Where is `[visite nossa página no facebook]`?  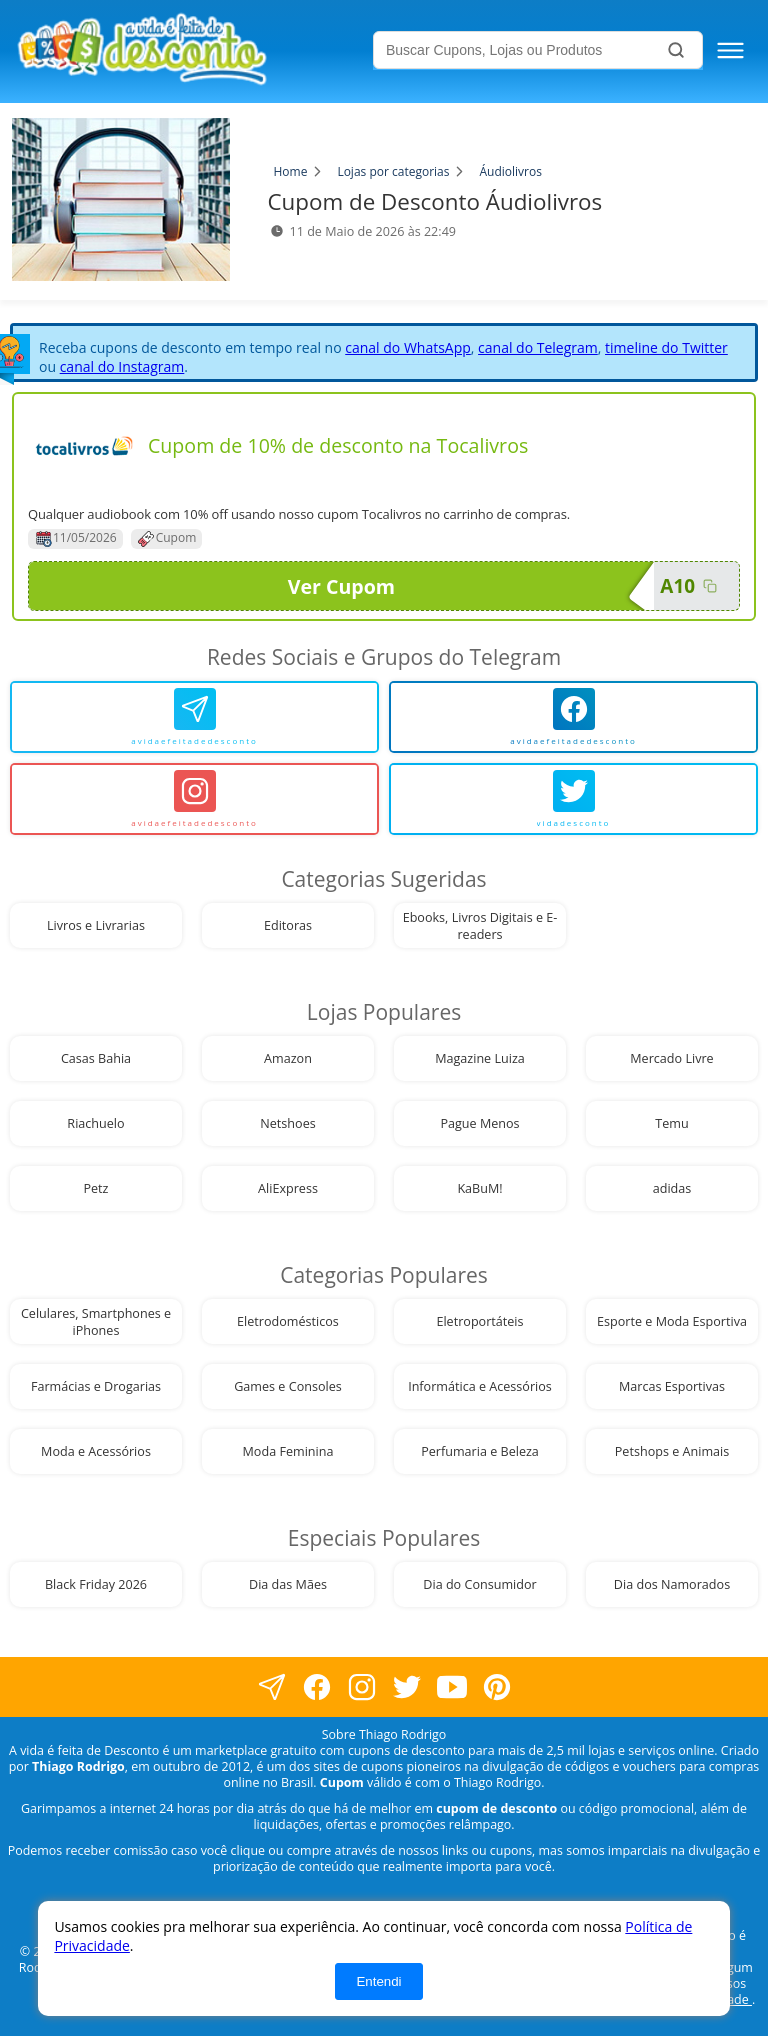 [visite nossa página no facebook] is located at coordinates (271, 1687).